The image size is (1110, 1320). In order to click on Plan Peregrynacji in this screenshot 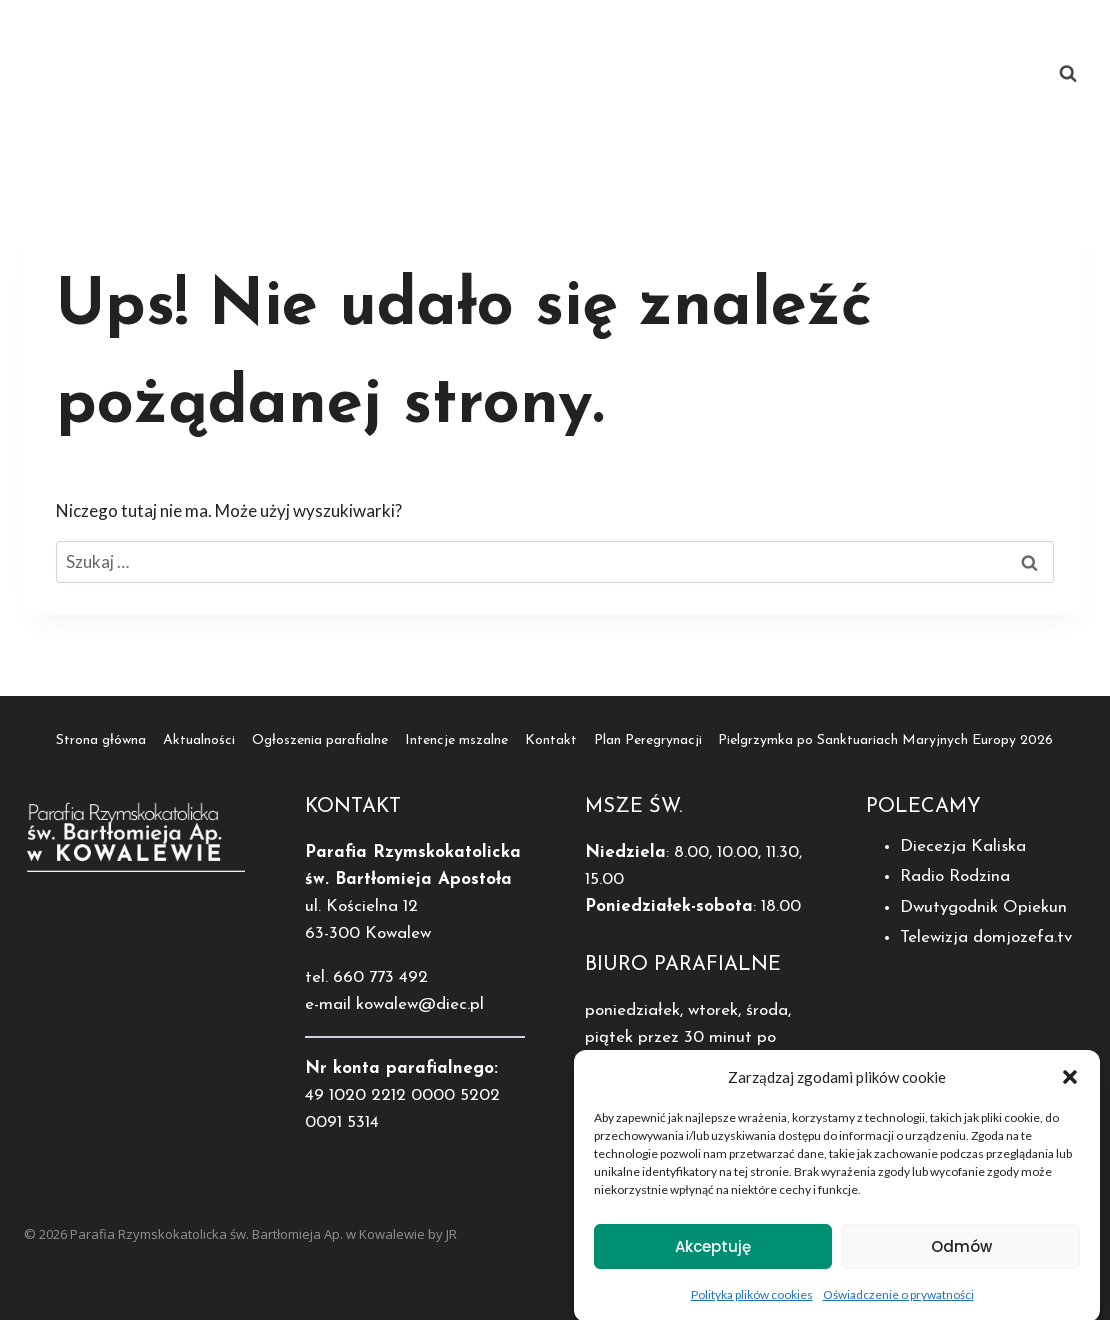, I will do `click(395, 110)`.